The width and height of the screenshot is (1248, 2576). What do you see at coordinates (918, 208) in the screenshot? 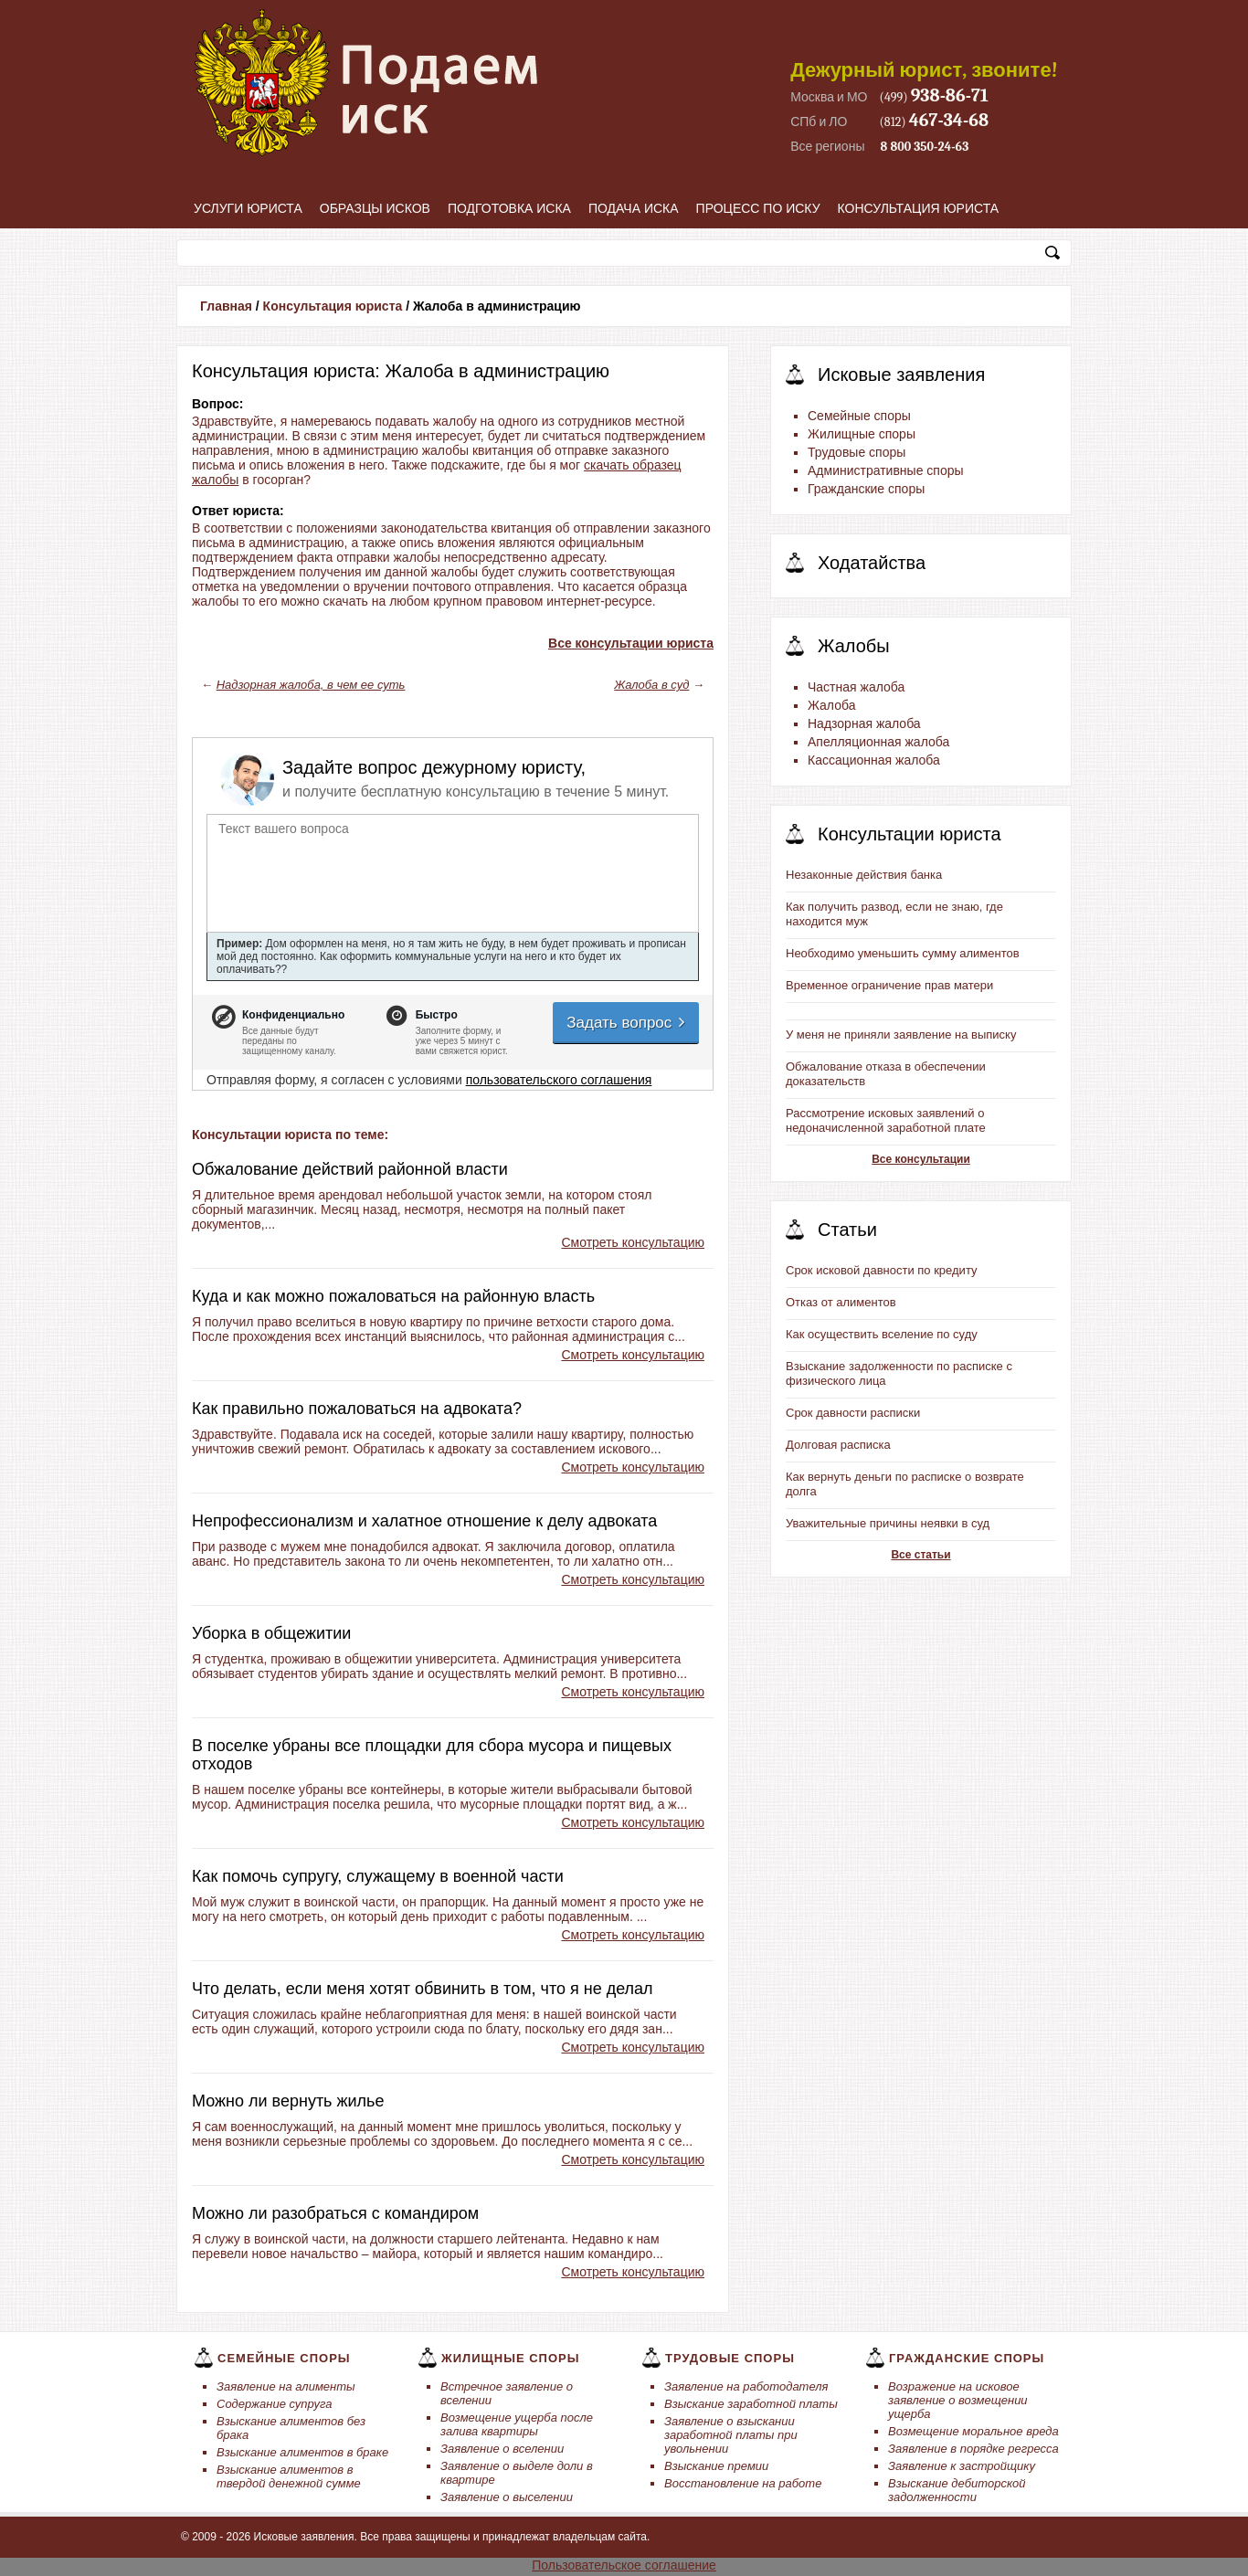
I see `Консультация юриста` at bounding box center [918, 208].